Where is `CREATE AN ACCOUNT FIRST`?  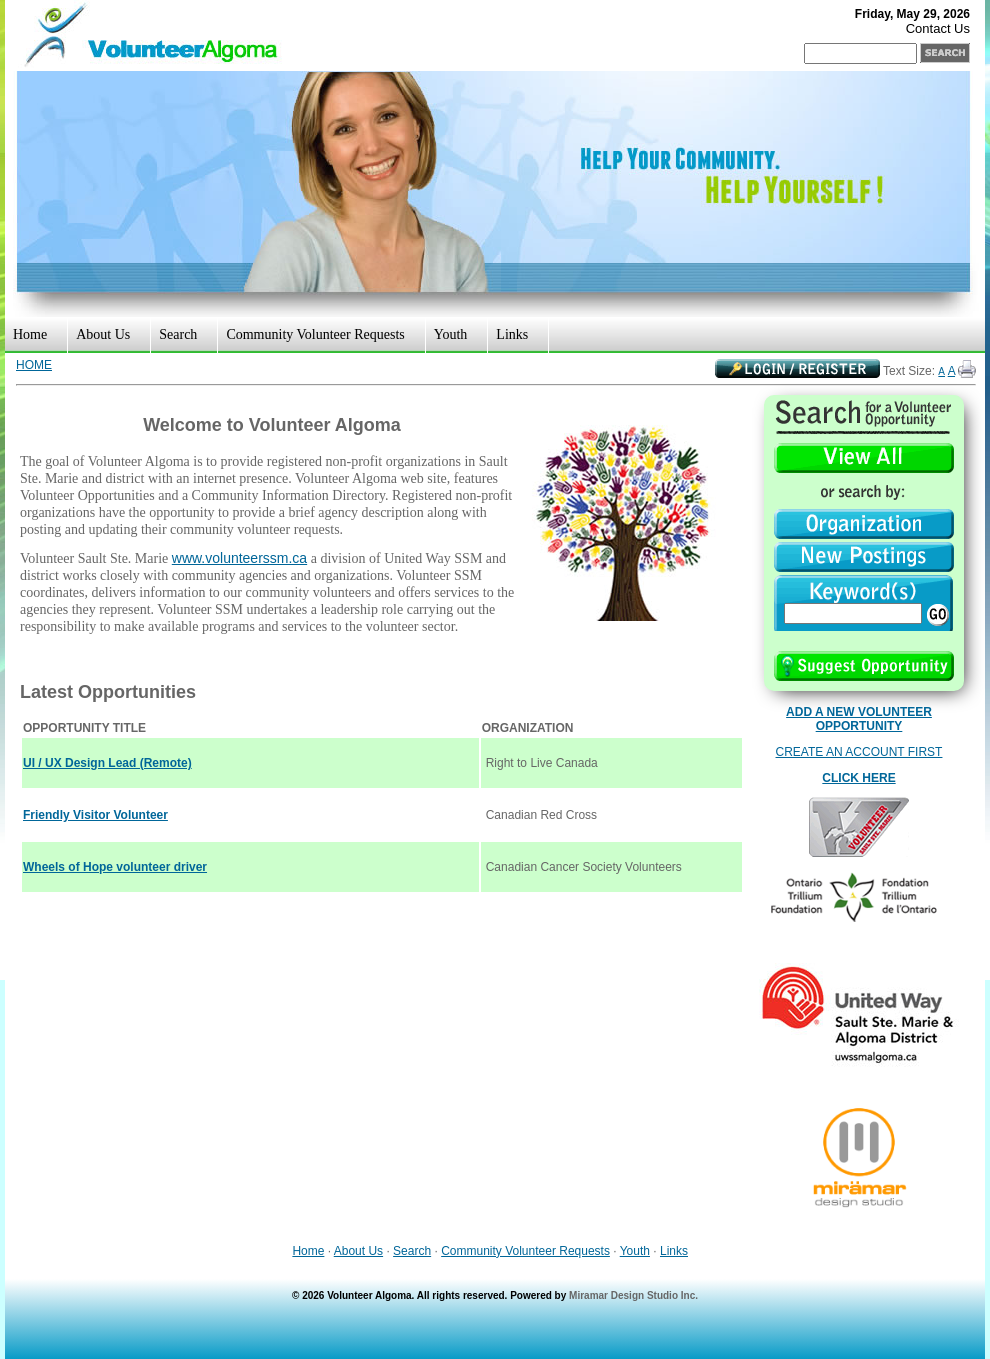 CREATE AN ACCOUNT FIRST is located at coordinates (859, 752).